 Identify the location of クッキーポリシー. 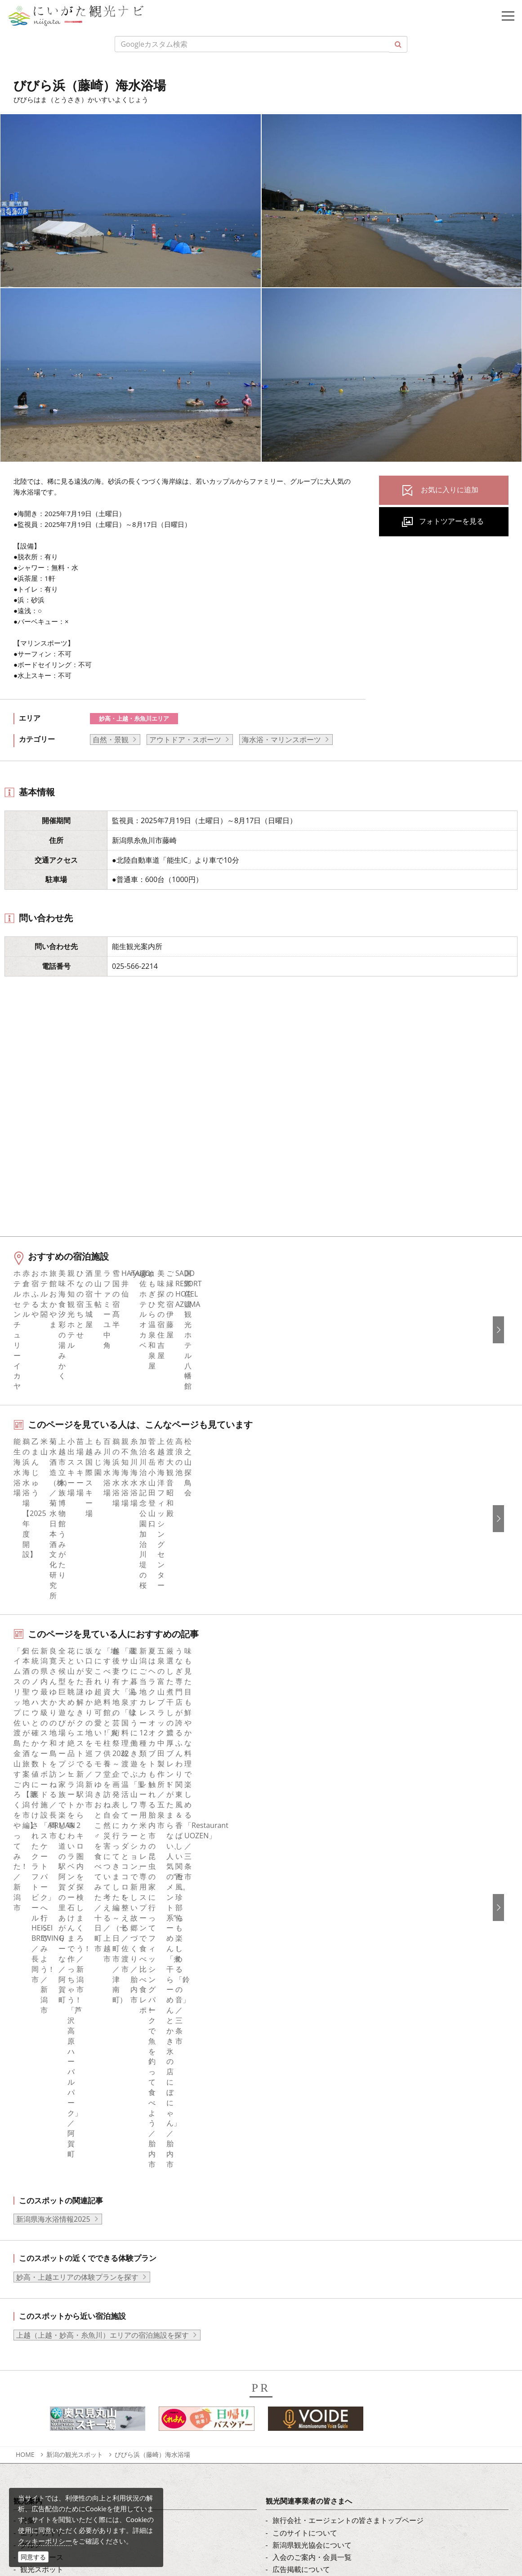
(45, 2540).